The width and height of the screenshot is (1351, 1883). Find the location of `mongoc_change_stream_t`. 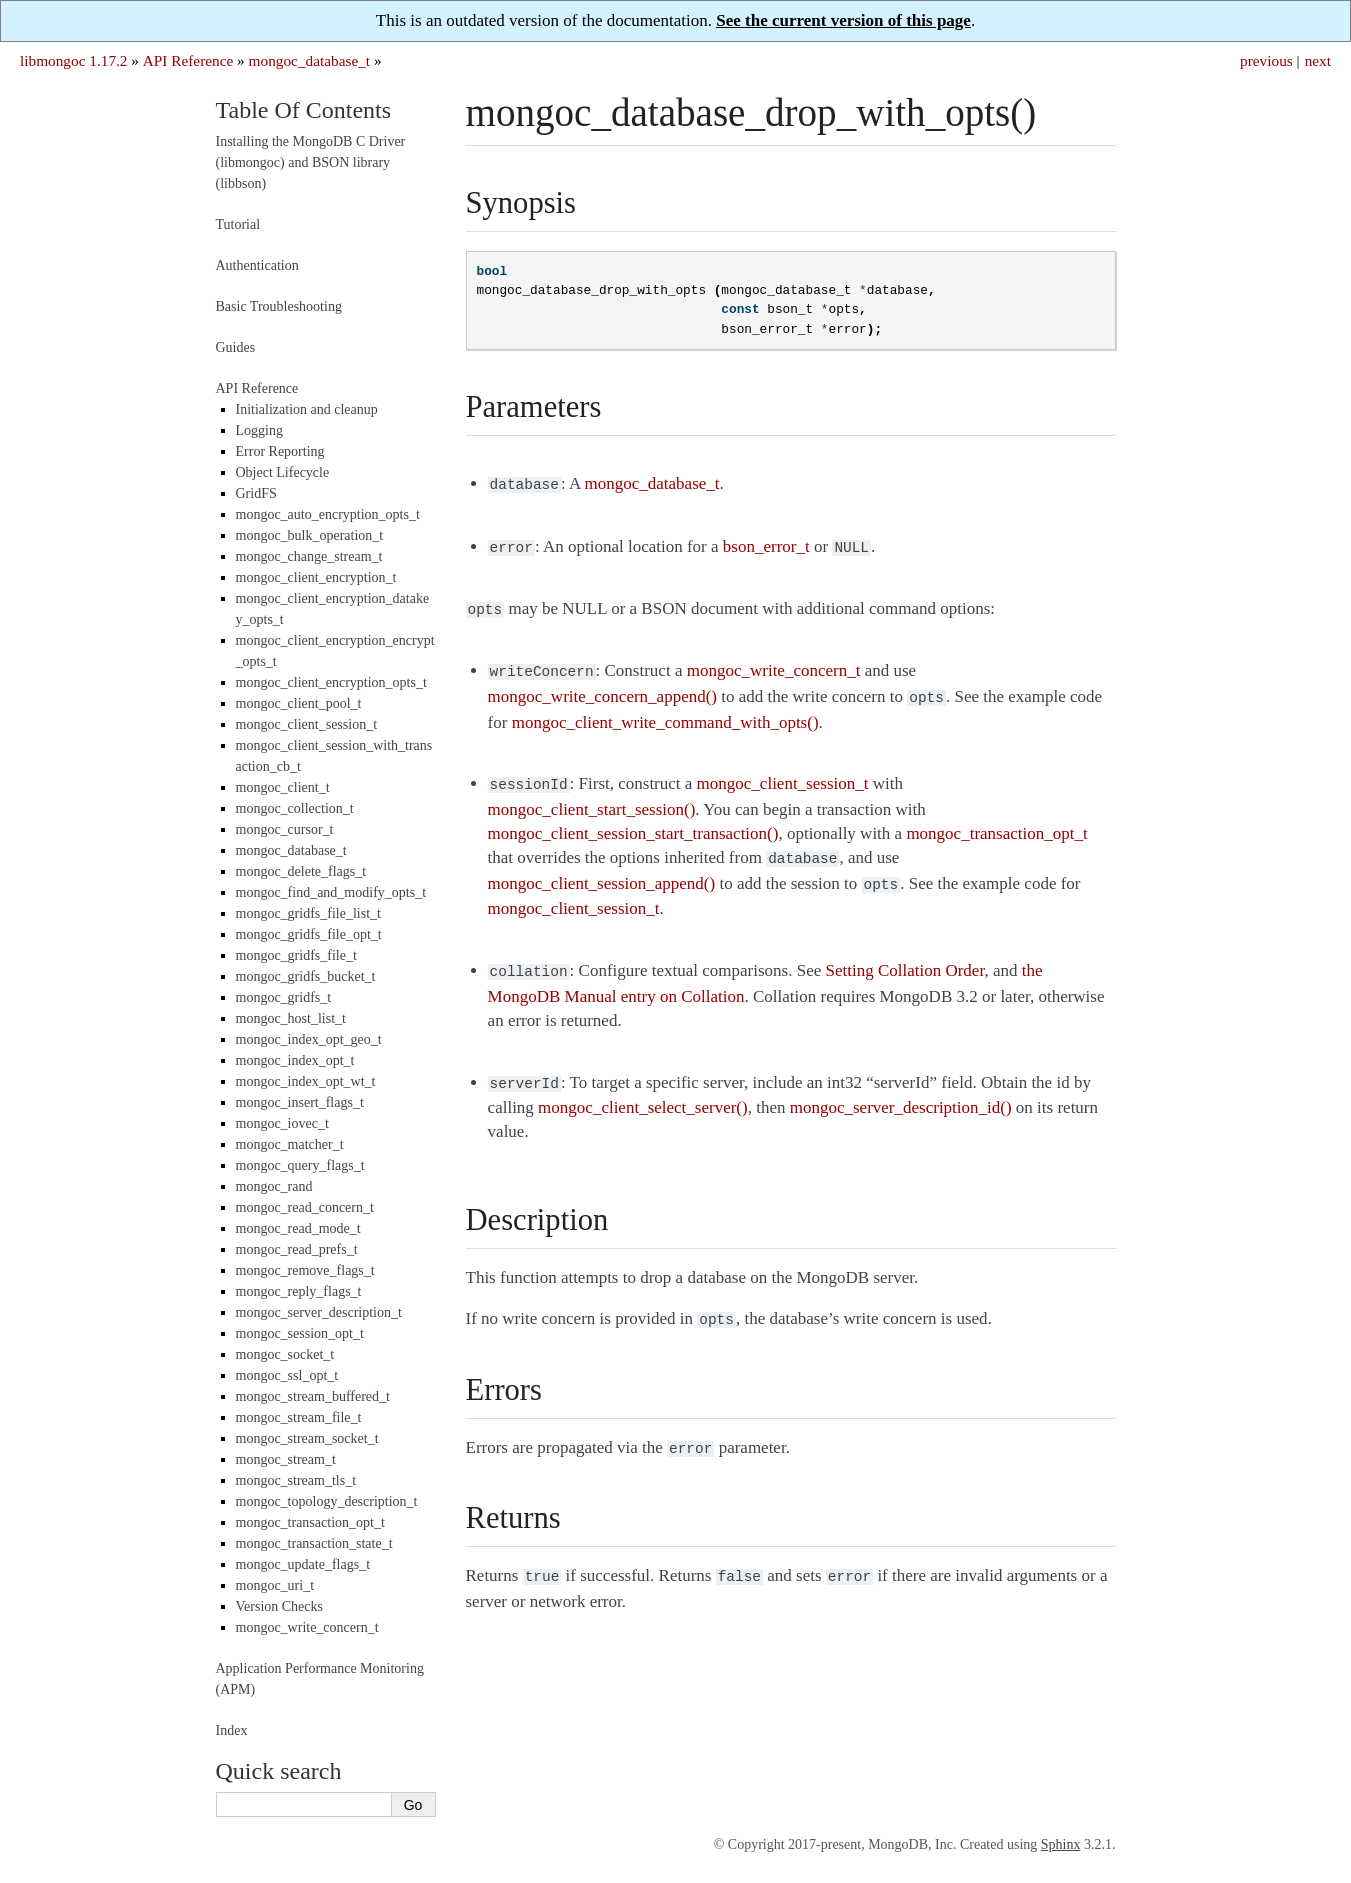

mongoc_change_stream_t is located at coordinates (309, 556).